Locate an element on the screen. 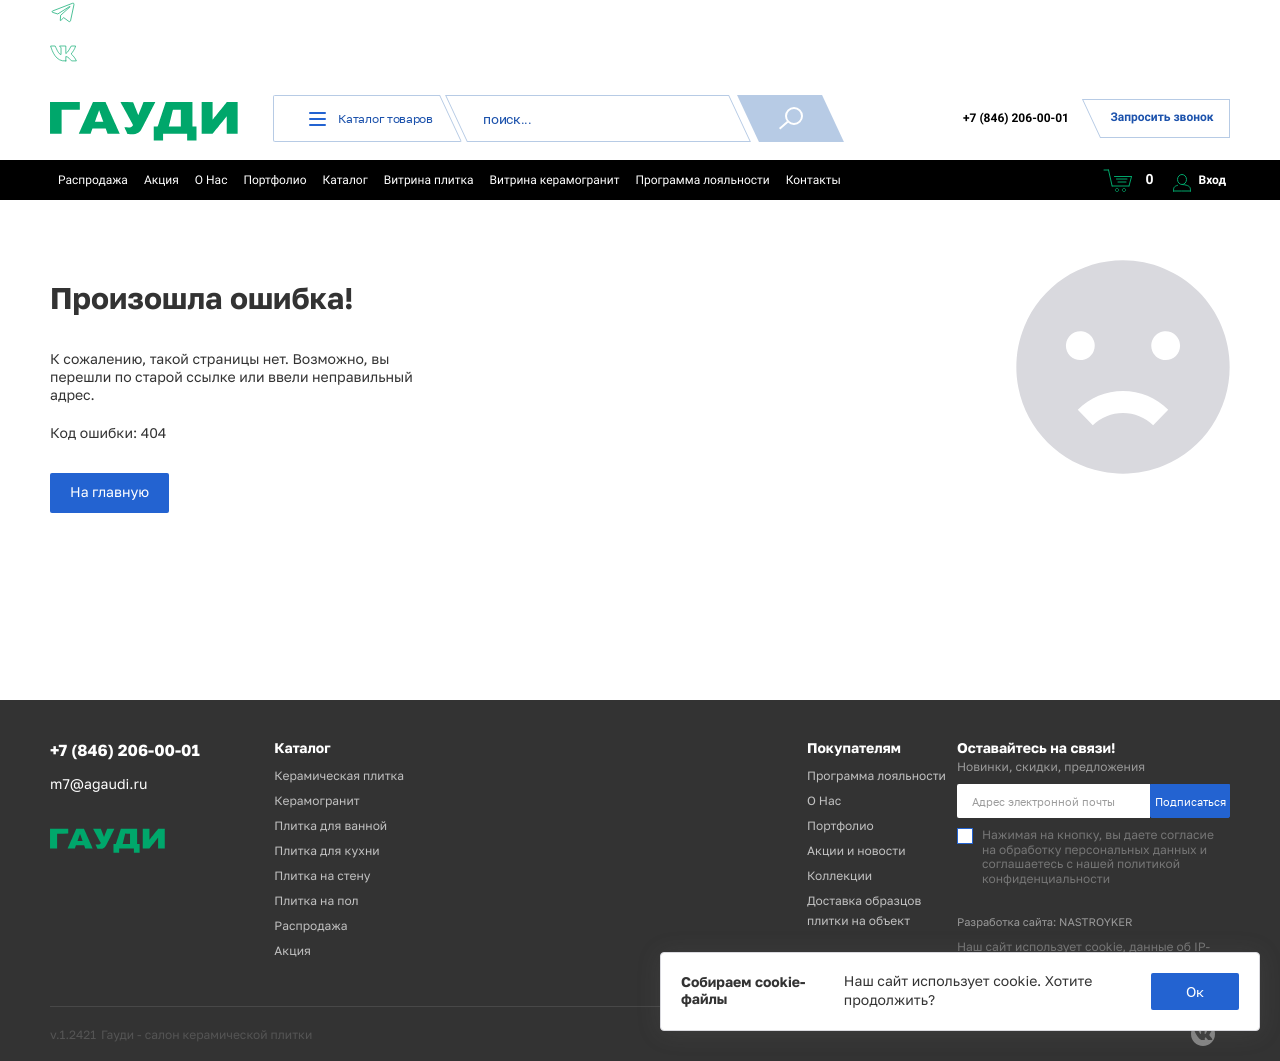 This screenshot has height=1061, width=1280. Контакты is located at coordinates (813, 180).